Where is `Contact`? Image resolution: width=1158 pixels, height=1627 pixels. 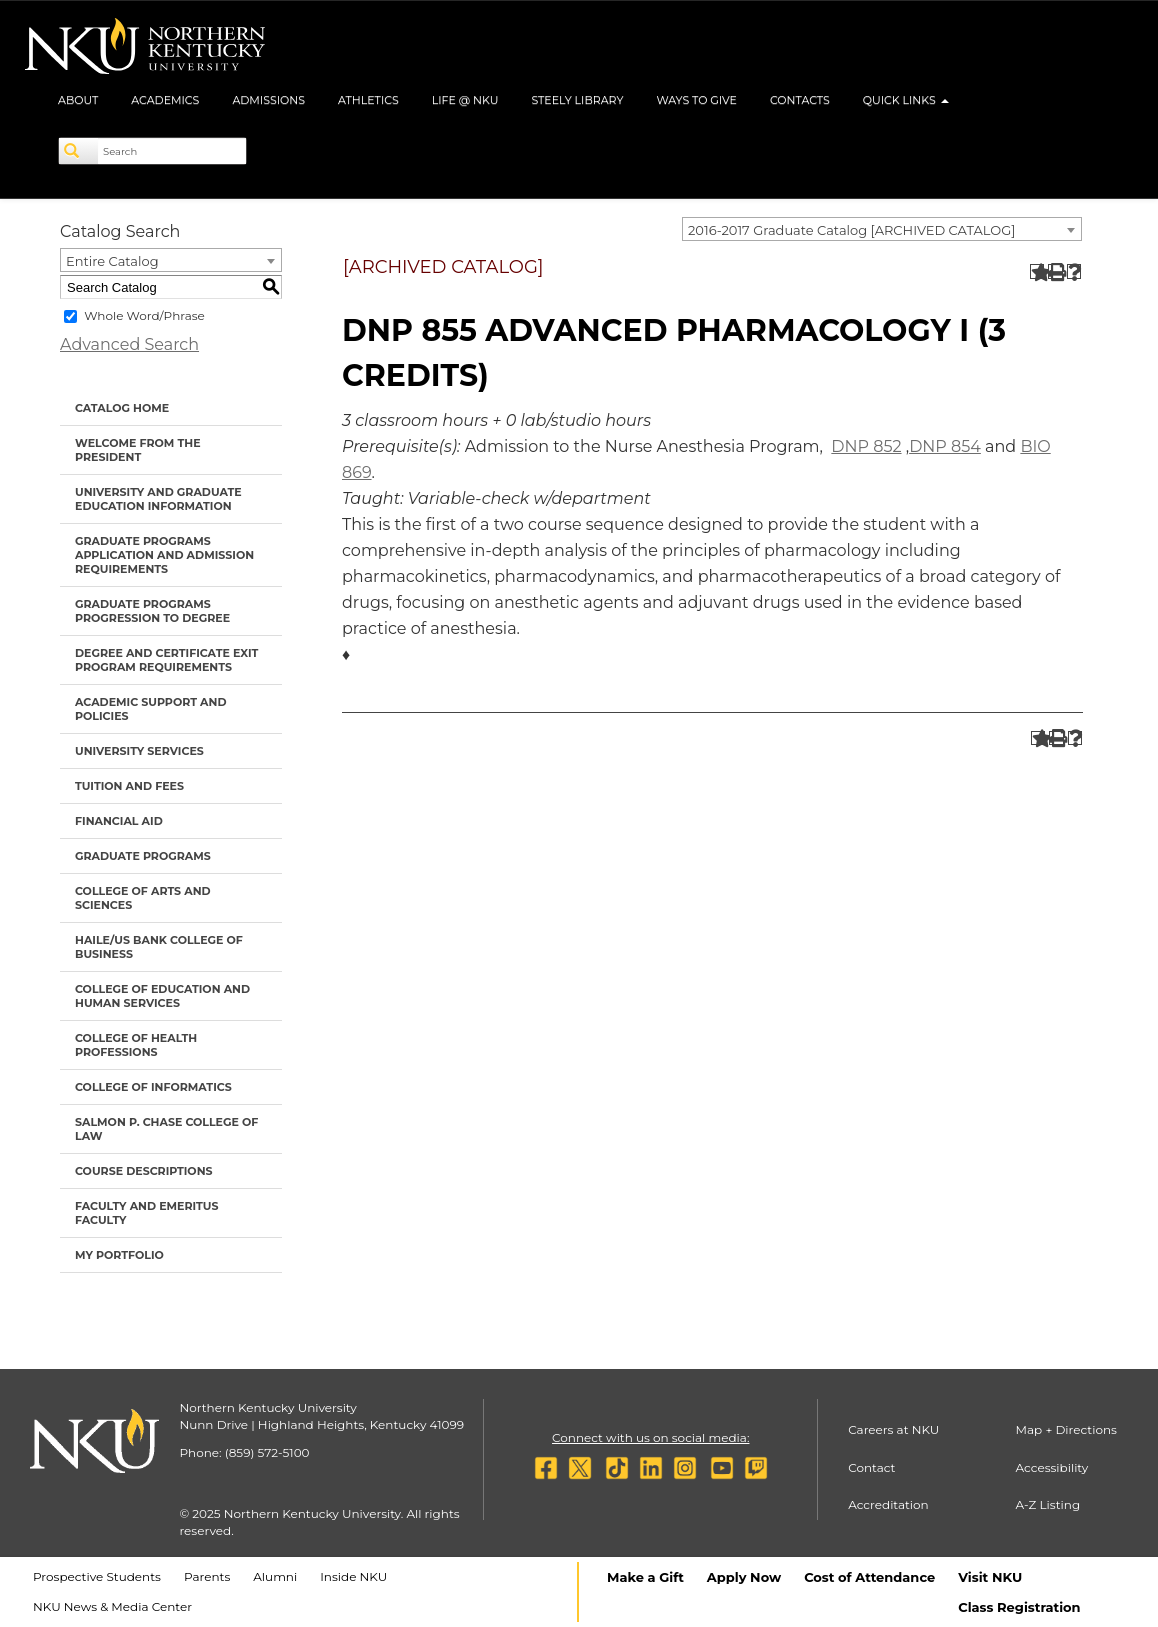
Contact is located at coordinates (871, 1467).